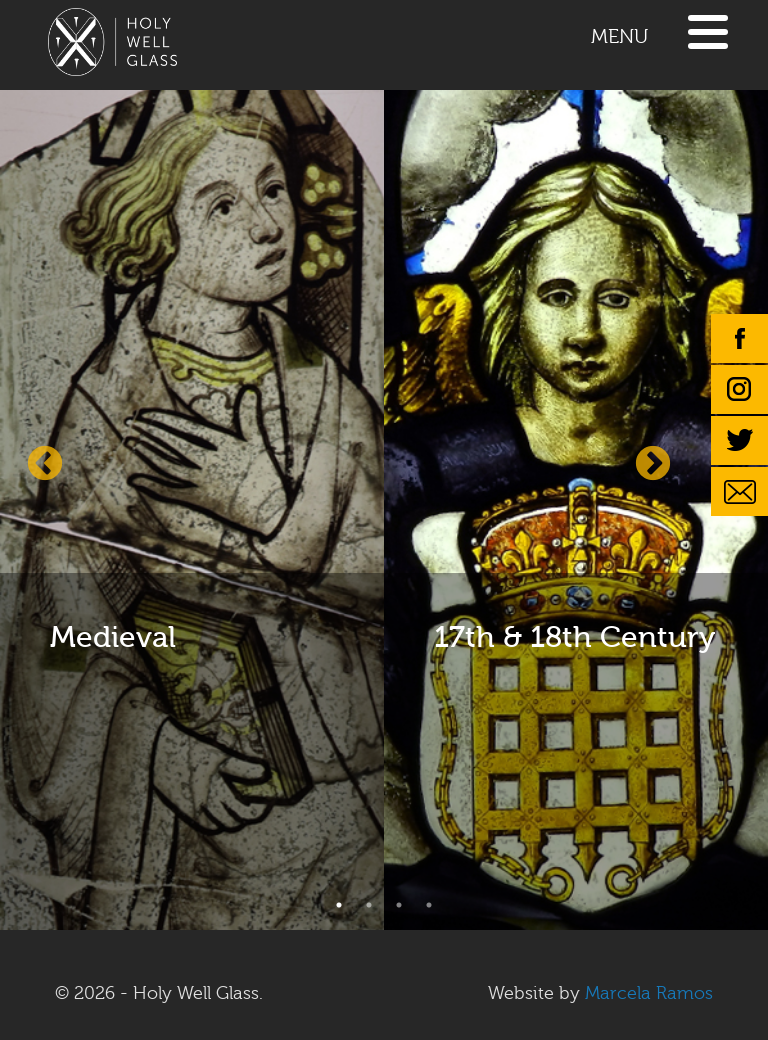 The image size is (768, 1040). I want to click on [option], so click(192, 507).